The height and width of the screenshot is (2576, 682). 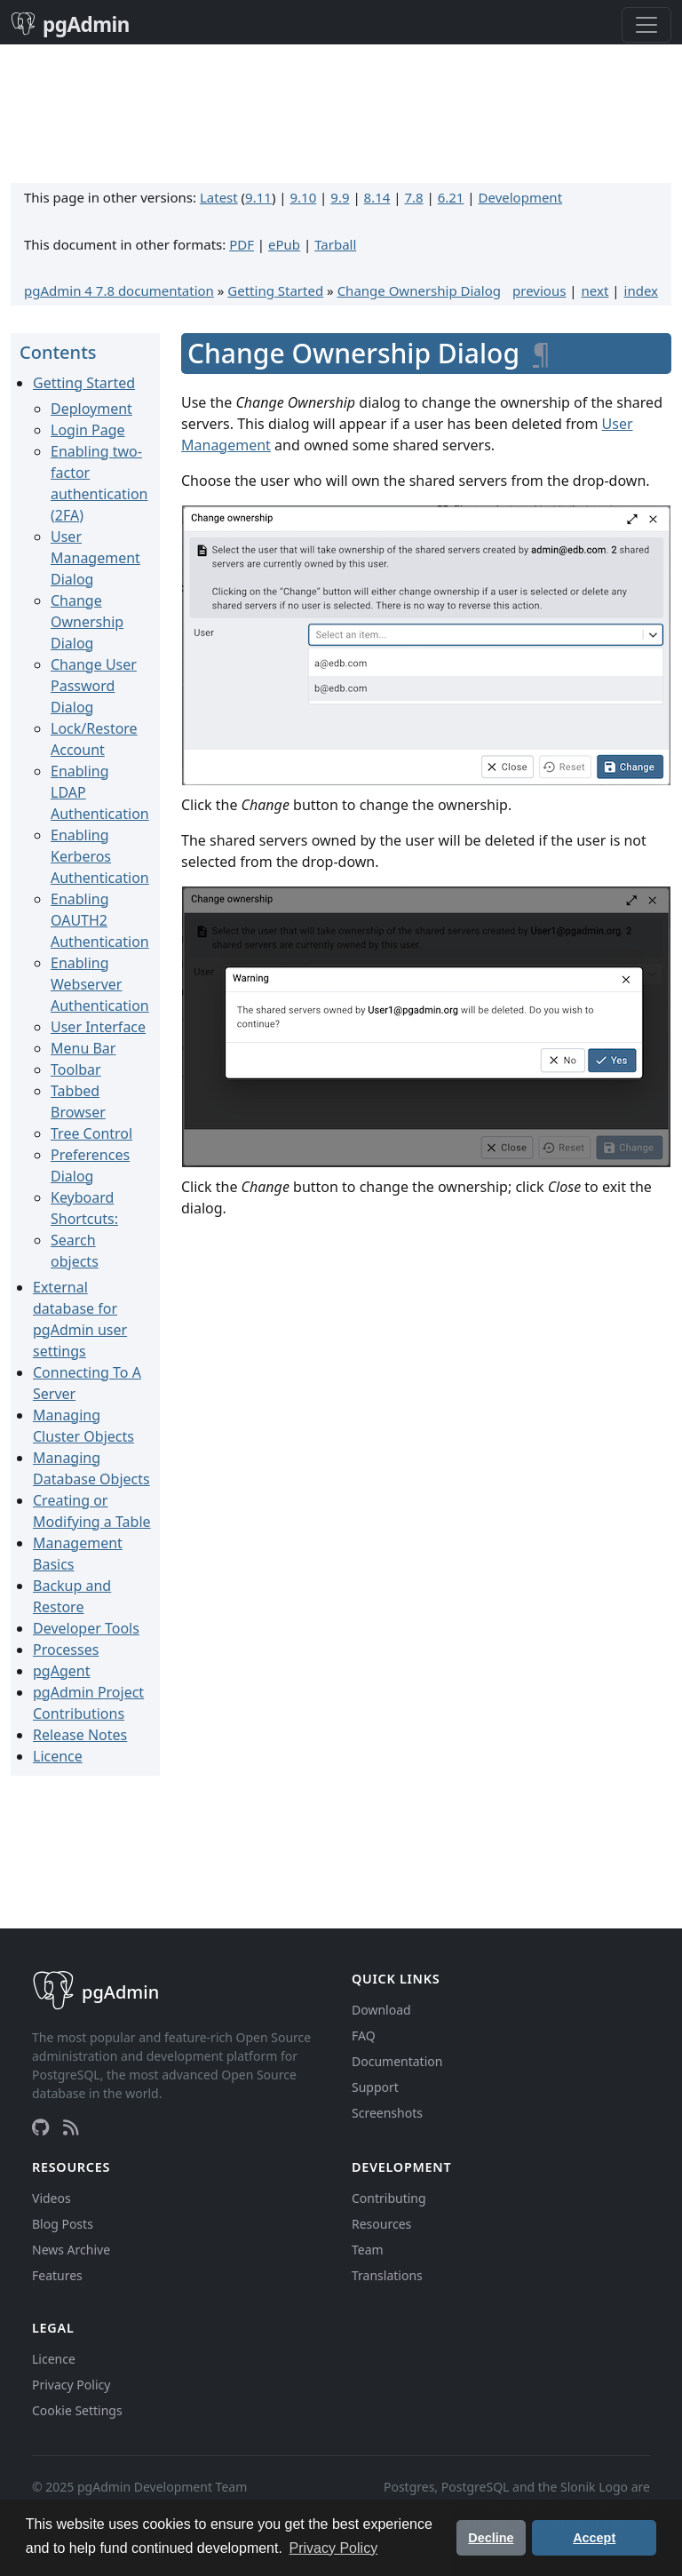 What do you see at coordinates (70, 24) in the screenshot?
I see `pgAdmin` at bounding box center [70, 24].